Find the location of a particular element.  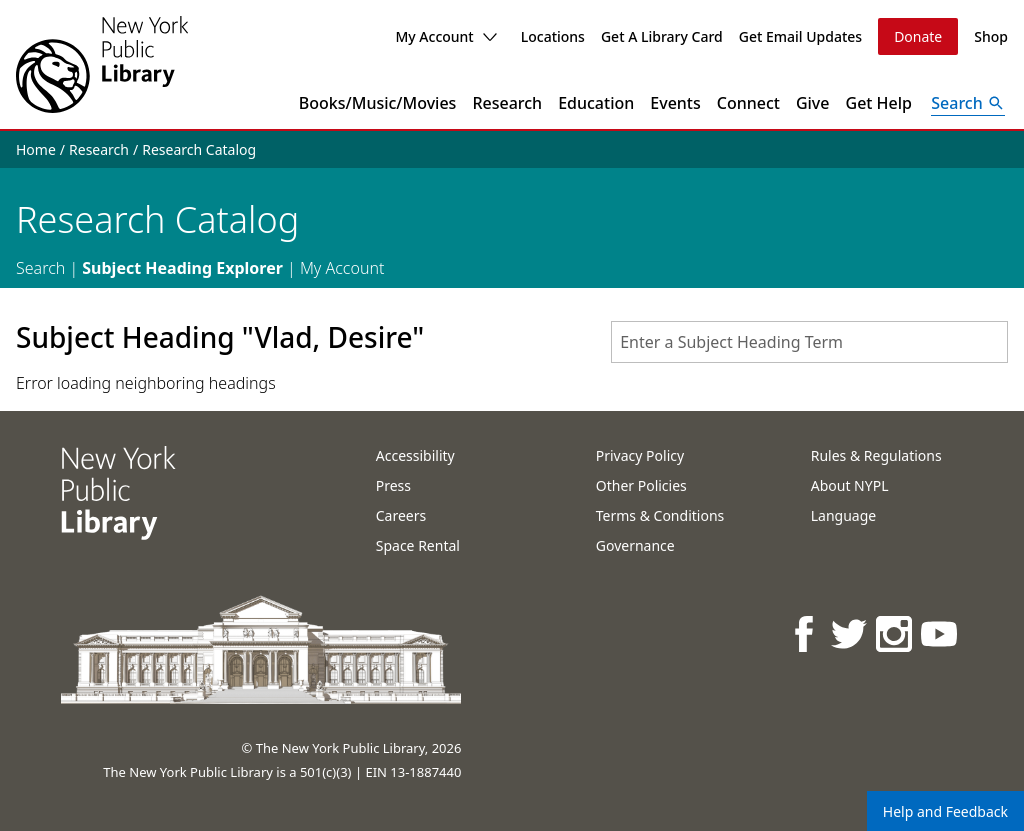

Books/Music/Movies is located at coordinates (378, 103).